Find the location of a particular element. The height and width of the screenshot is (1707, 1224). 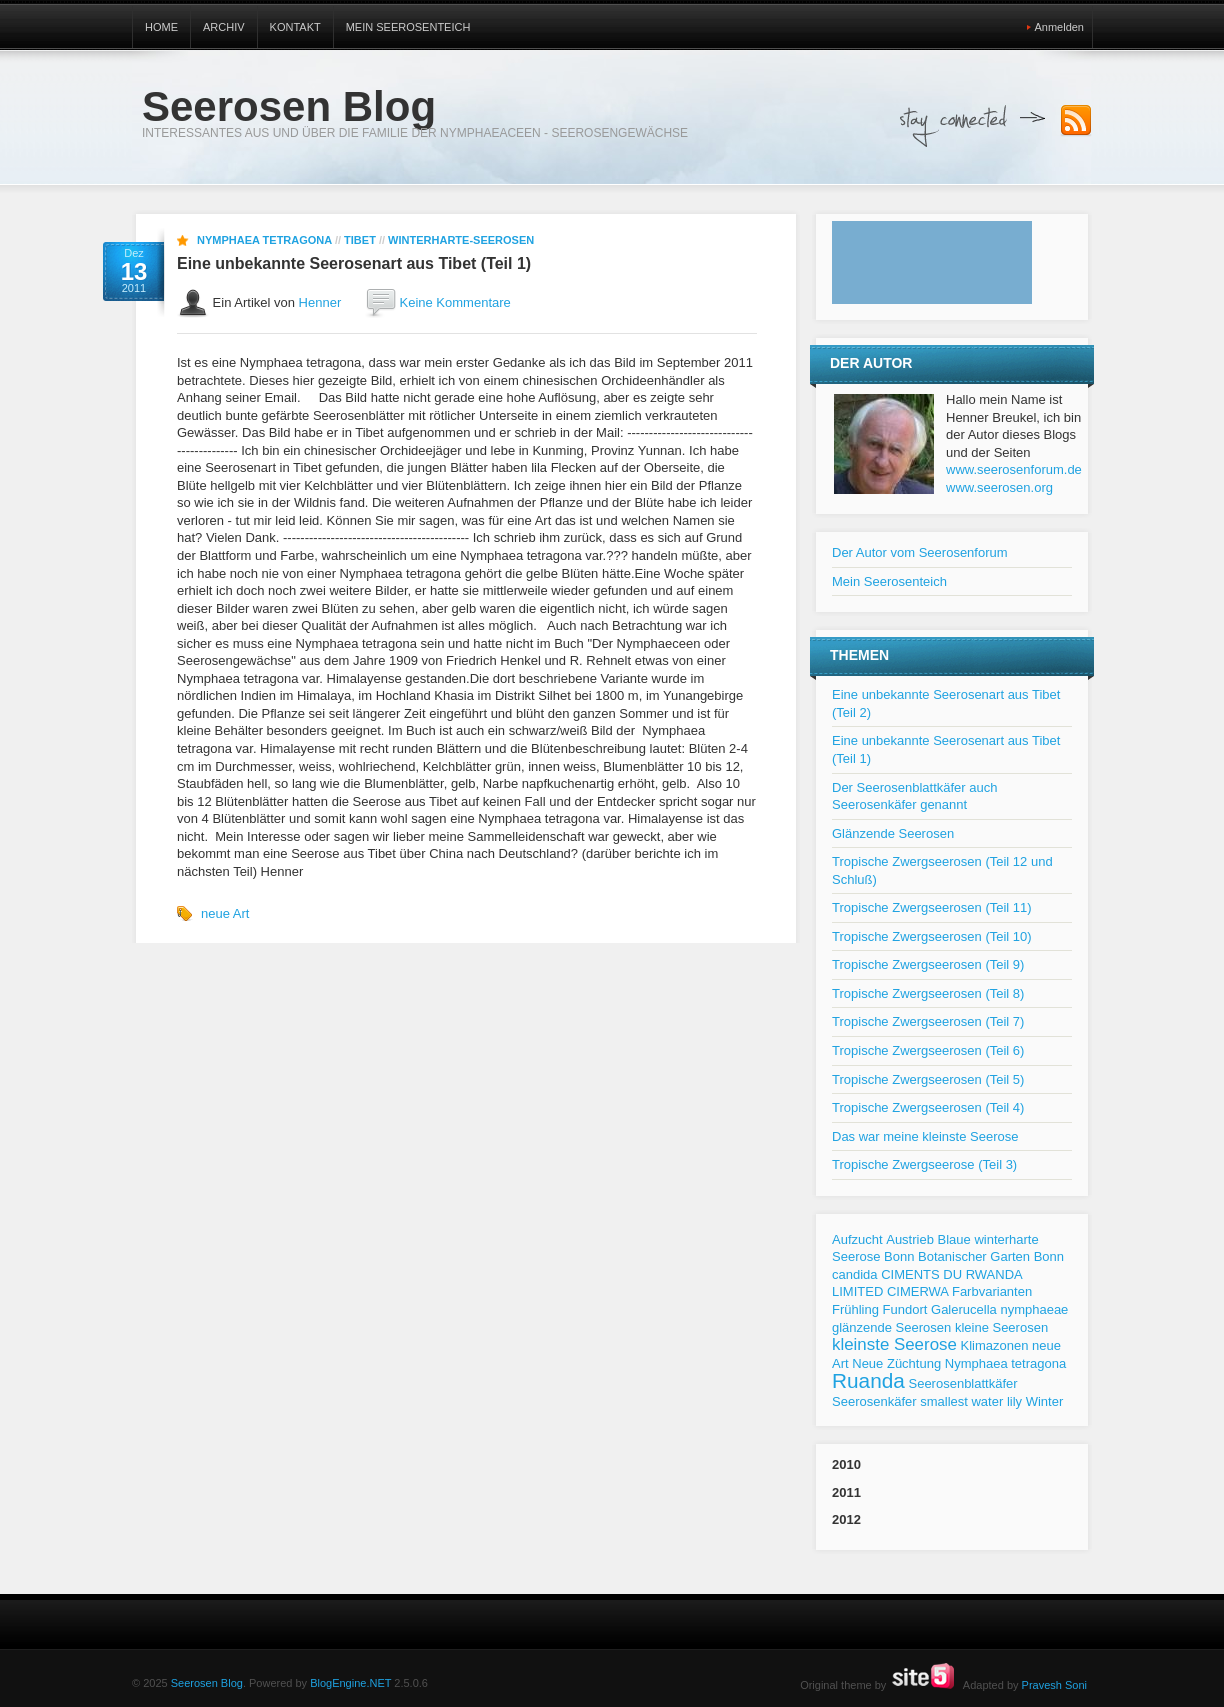

kleine Seerosen is located at coordinates (1001, 1327).